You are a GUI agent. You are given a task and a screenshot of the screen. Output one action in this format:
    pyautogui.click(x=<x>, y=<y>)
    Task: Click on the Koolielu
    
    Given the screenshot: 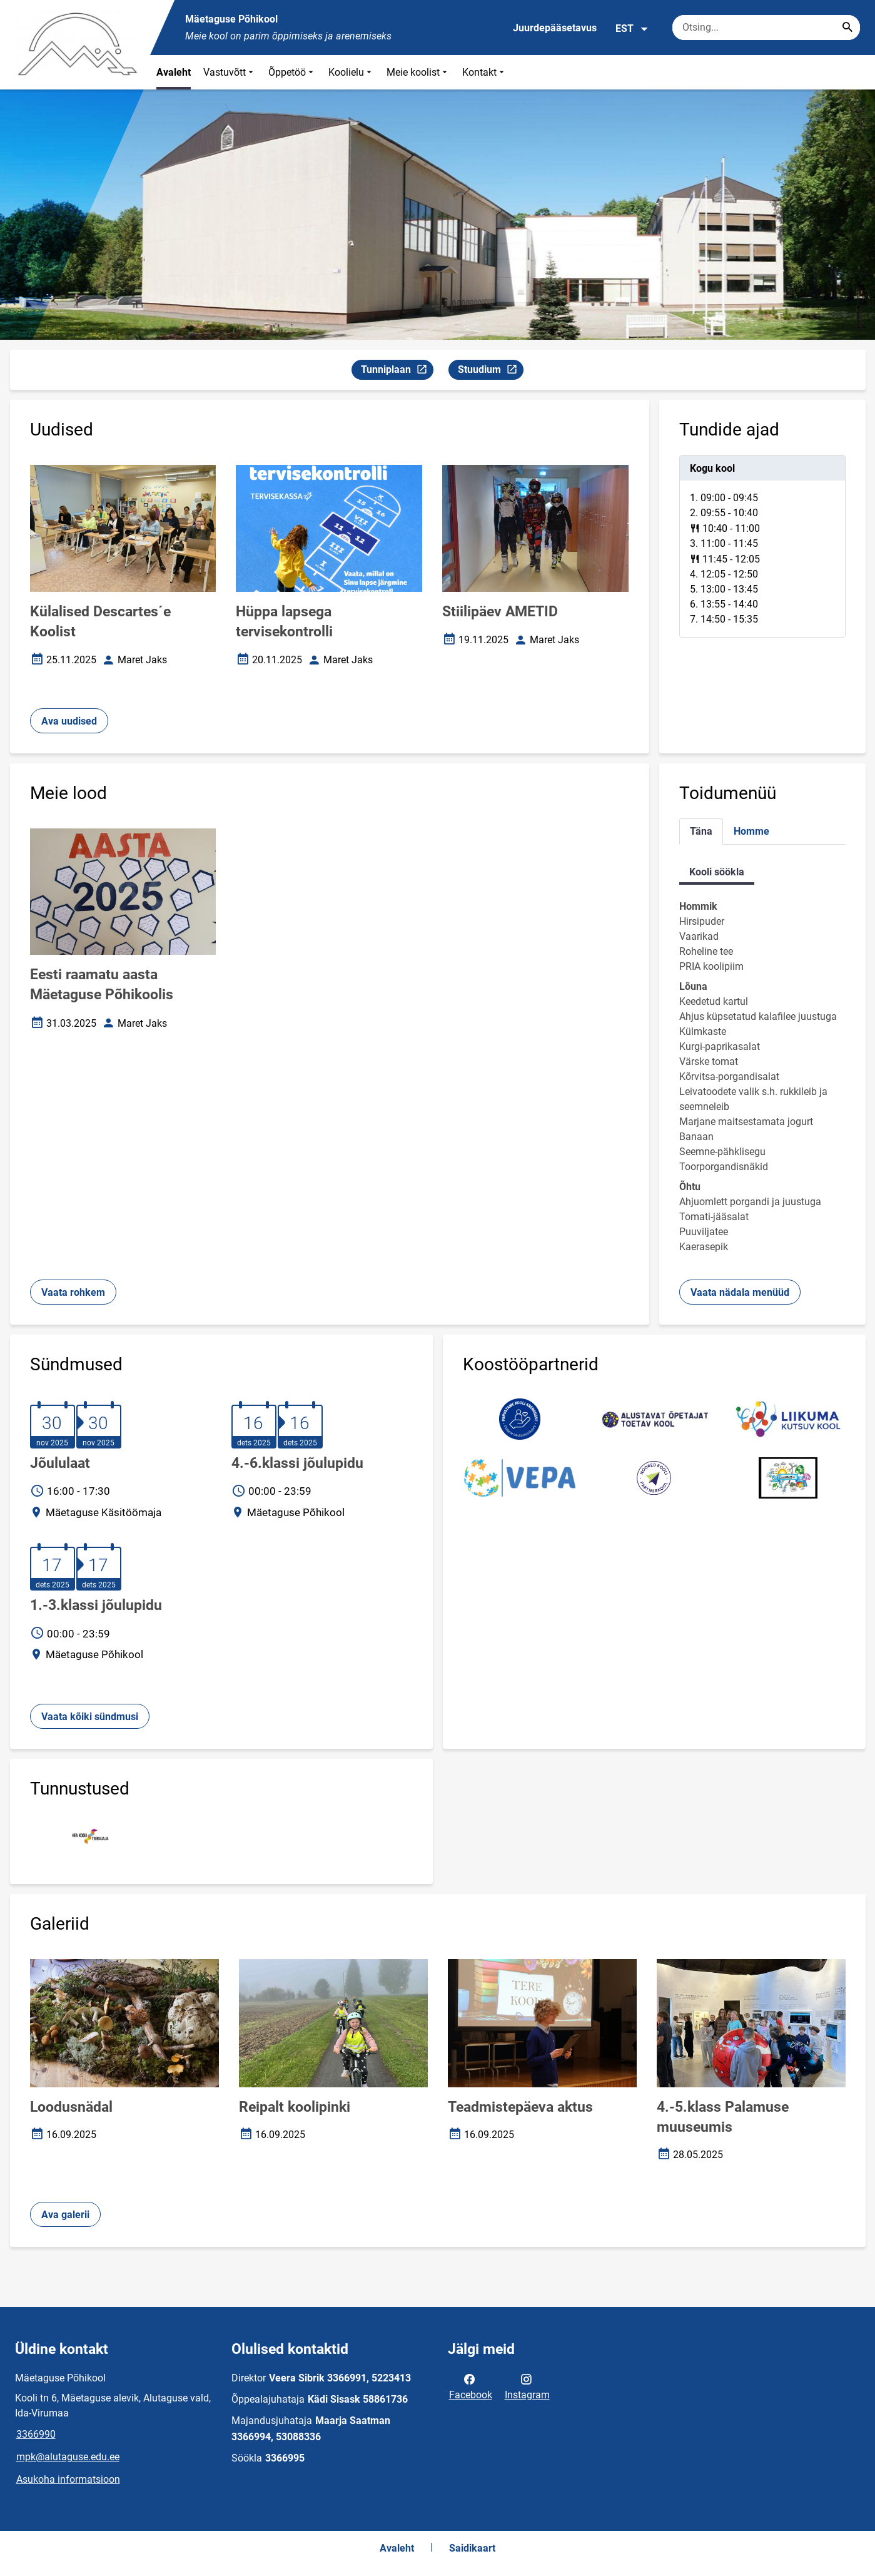 What is the action you would take?
    pyautogui.click(x=351, y=72)
    